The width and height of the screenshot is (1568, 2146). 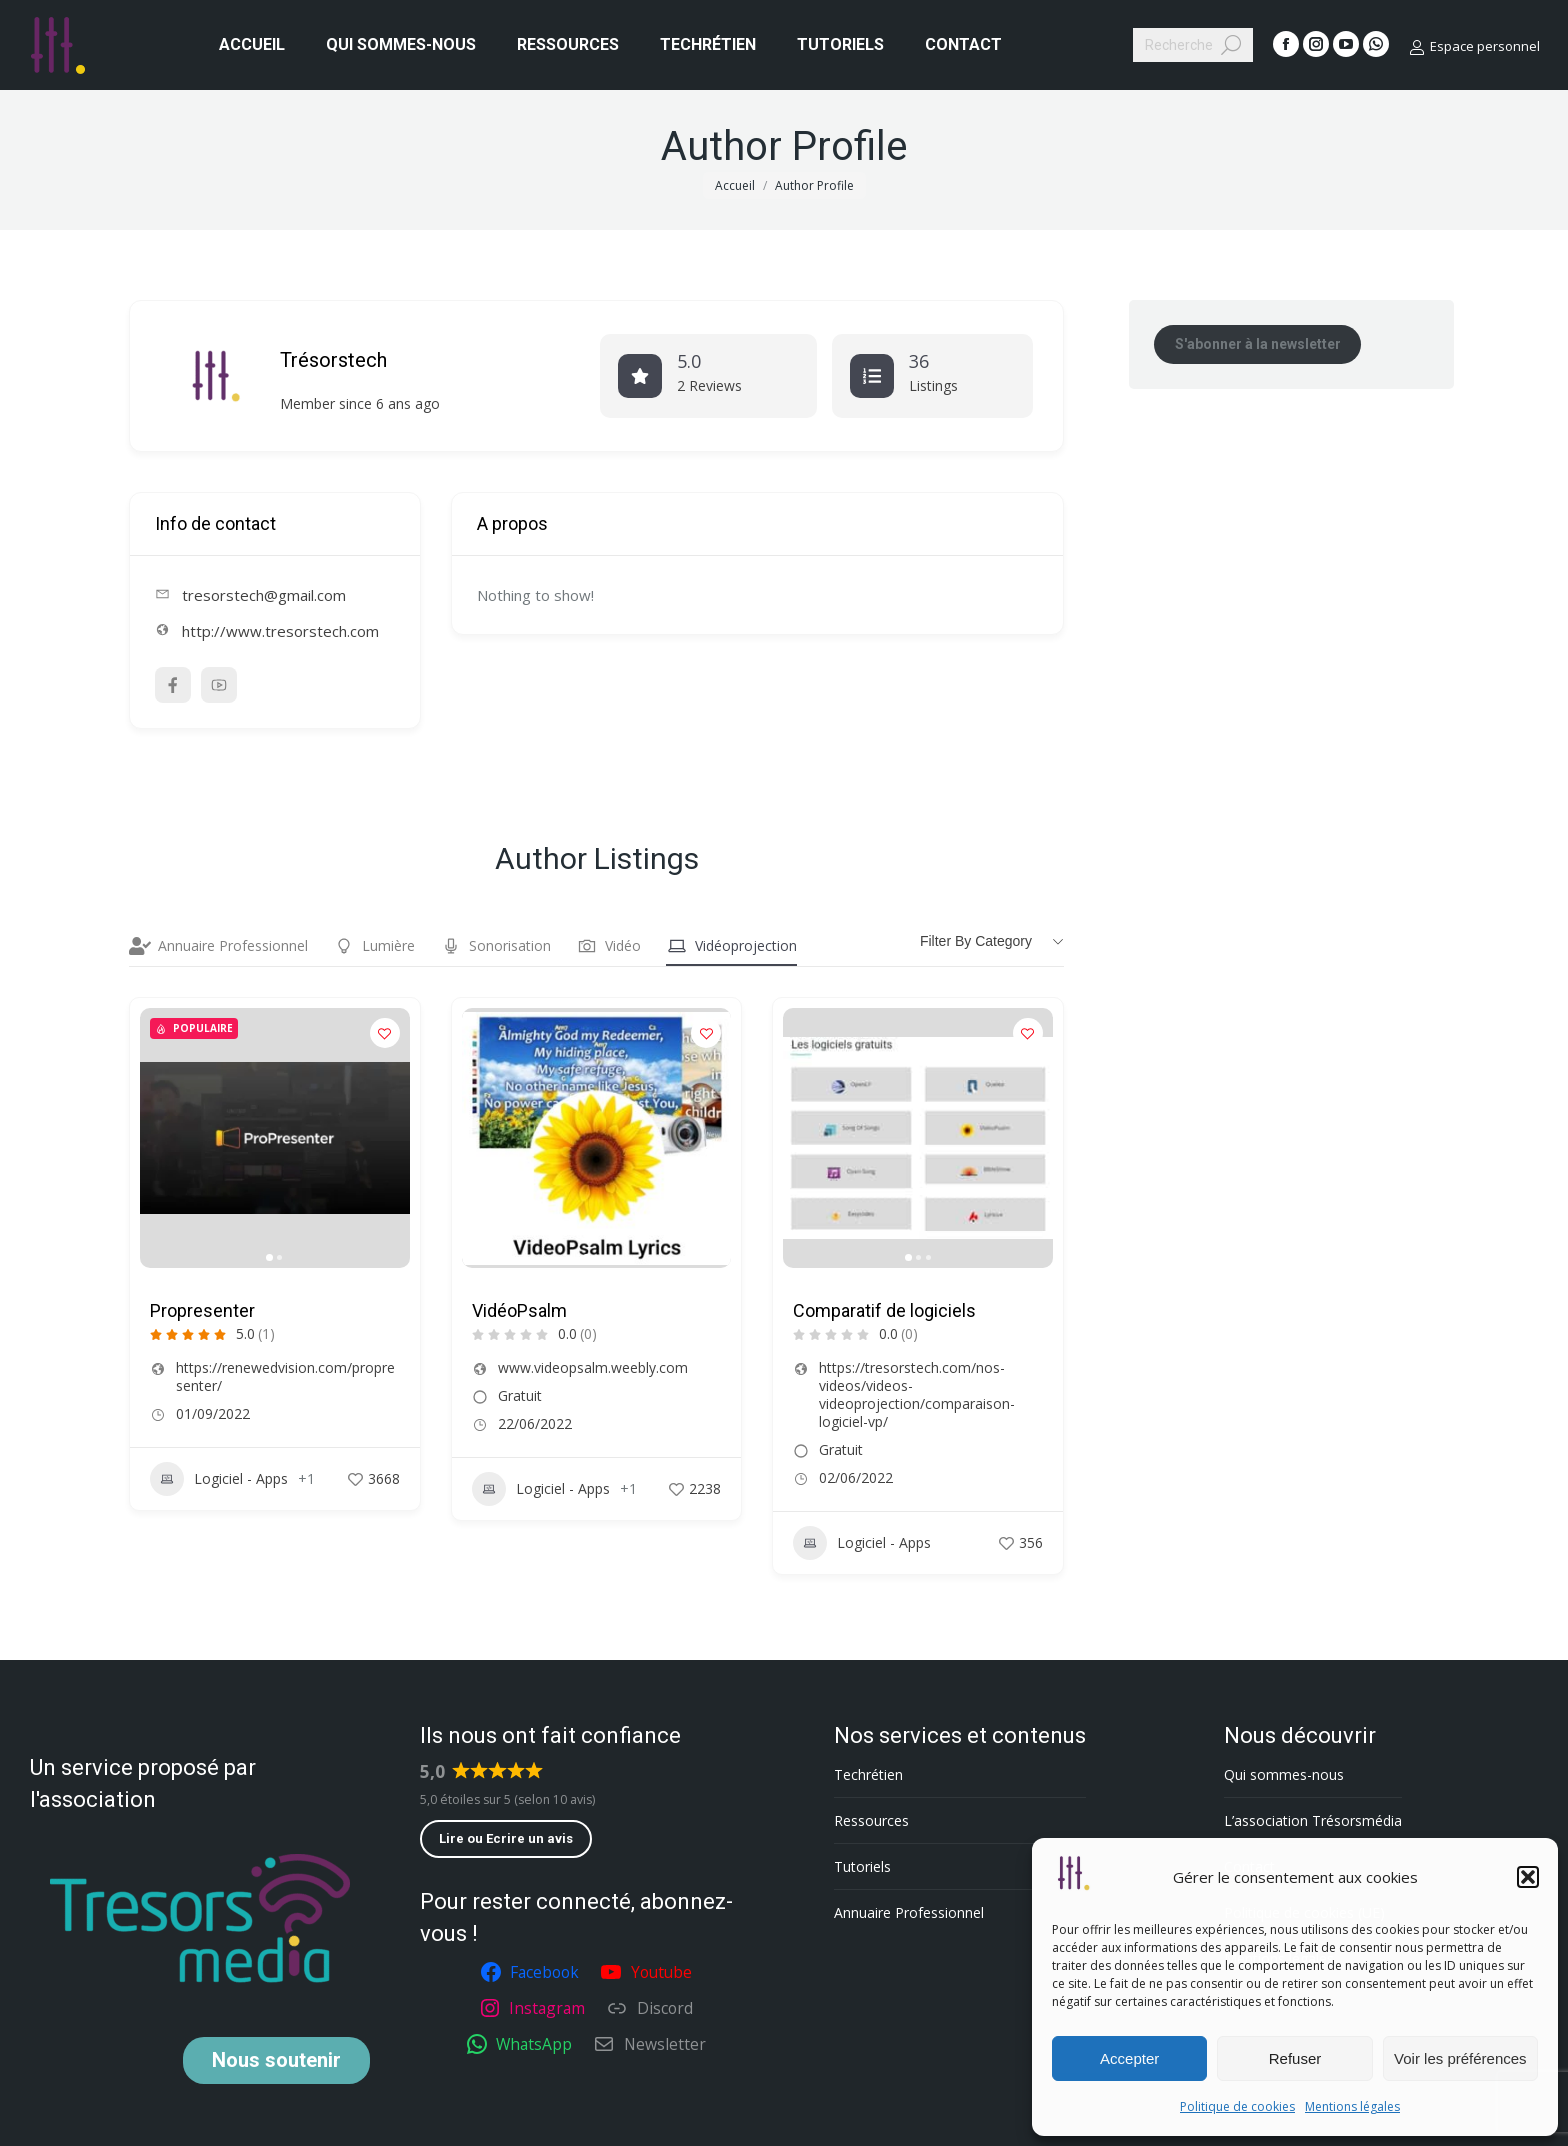 I want to click on Ressources, so click(x=871, y=1820).